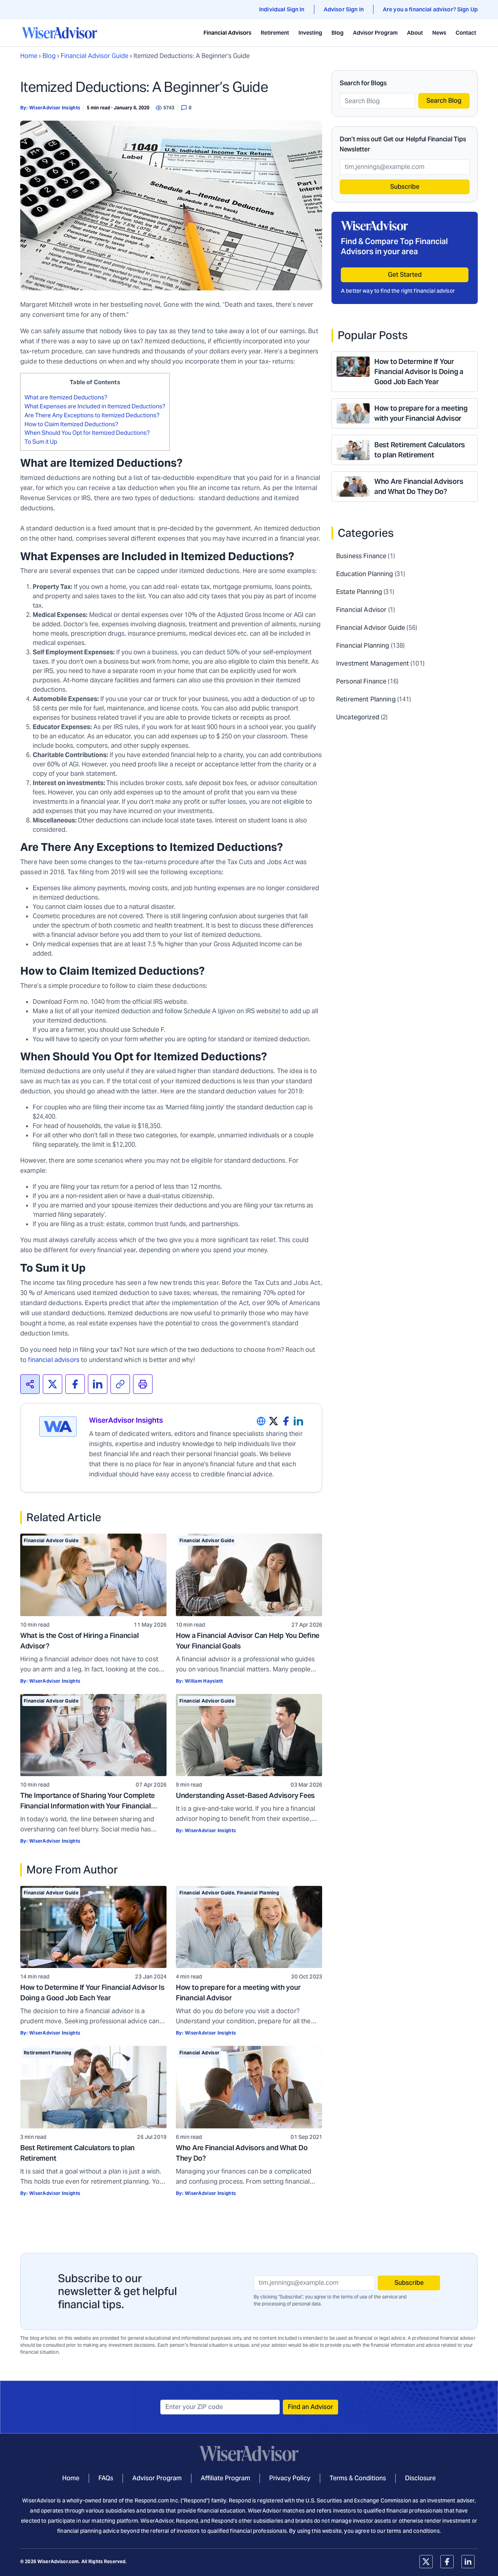 The image size is (498, 2576). Describe the element at coordinates (364, 574) in the screenshot. I see `Education Planning` at that location.